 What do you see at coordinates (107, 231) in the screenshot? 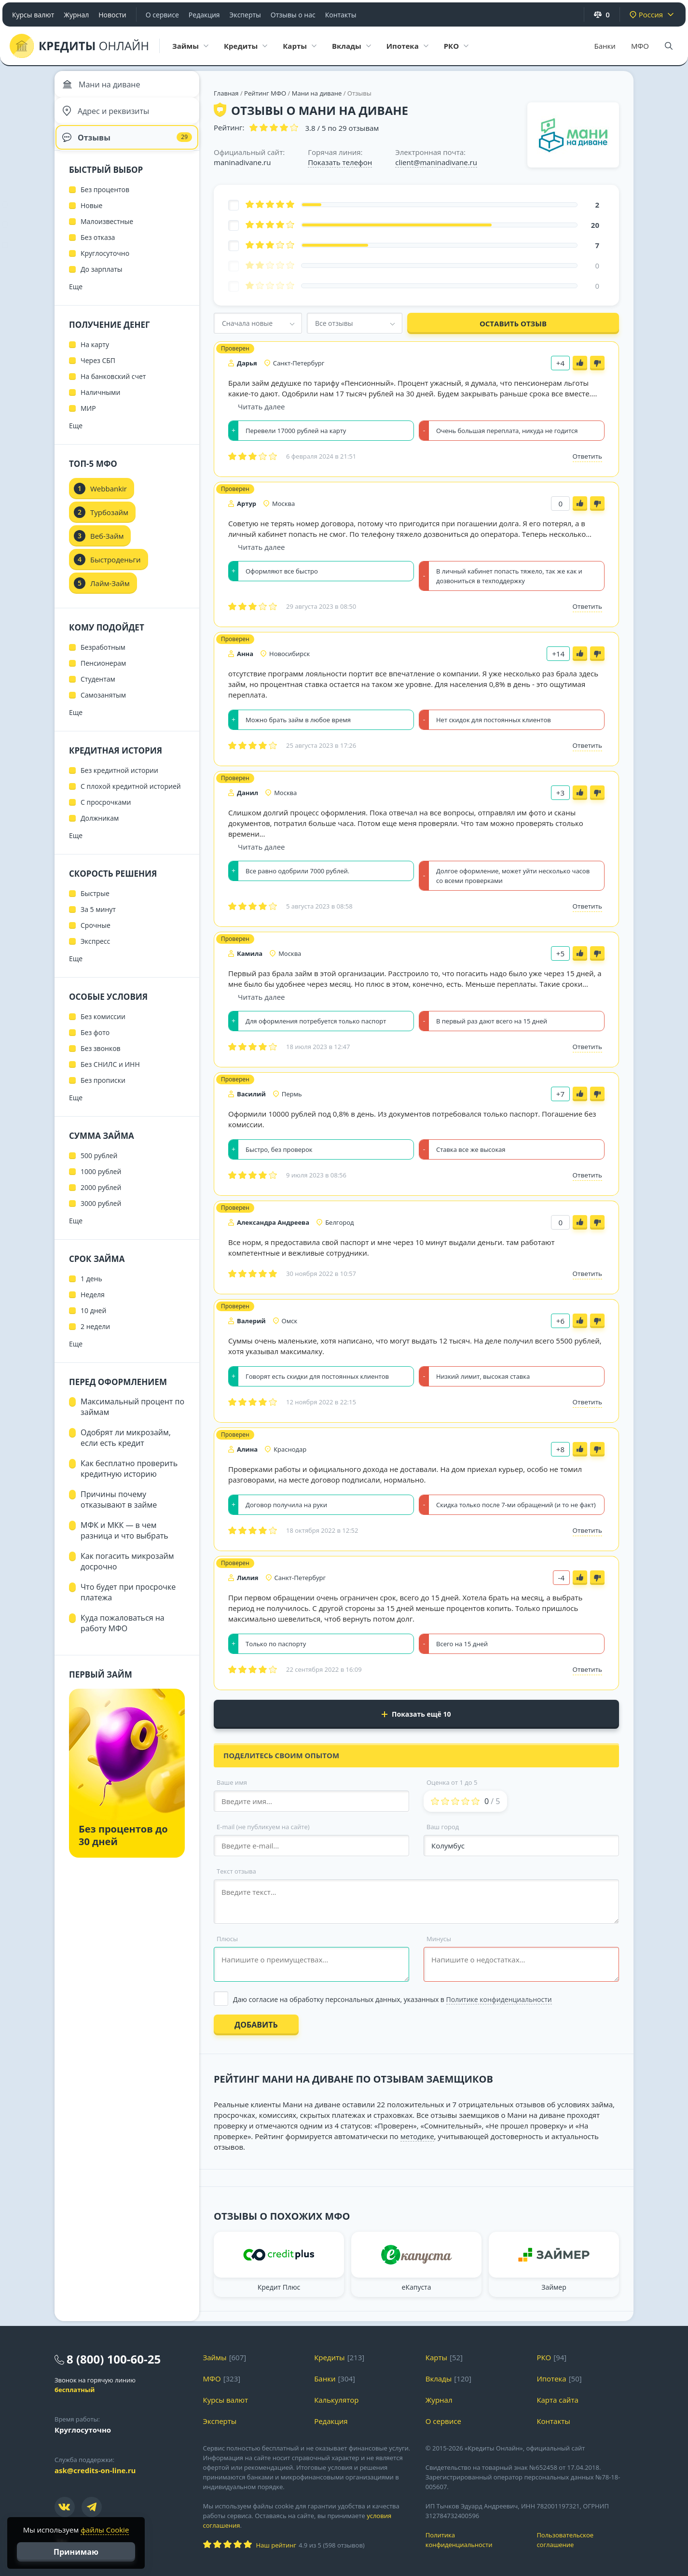
I see `Малоизвестные` at bounding box center [107, 231].